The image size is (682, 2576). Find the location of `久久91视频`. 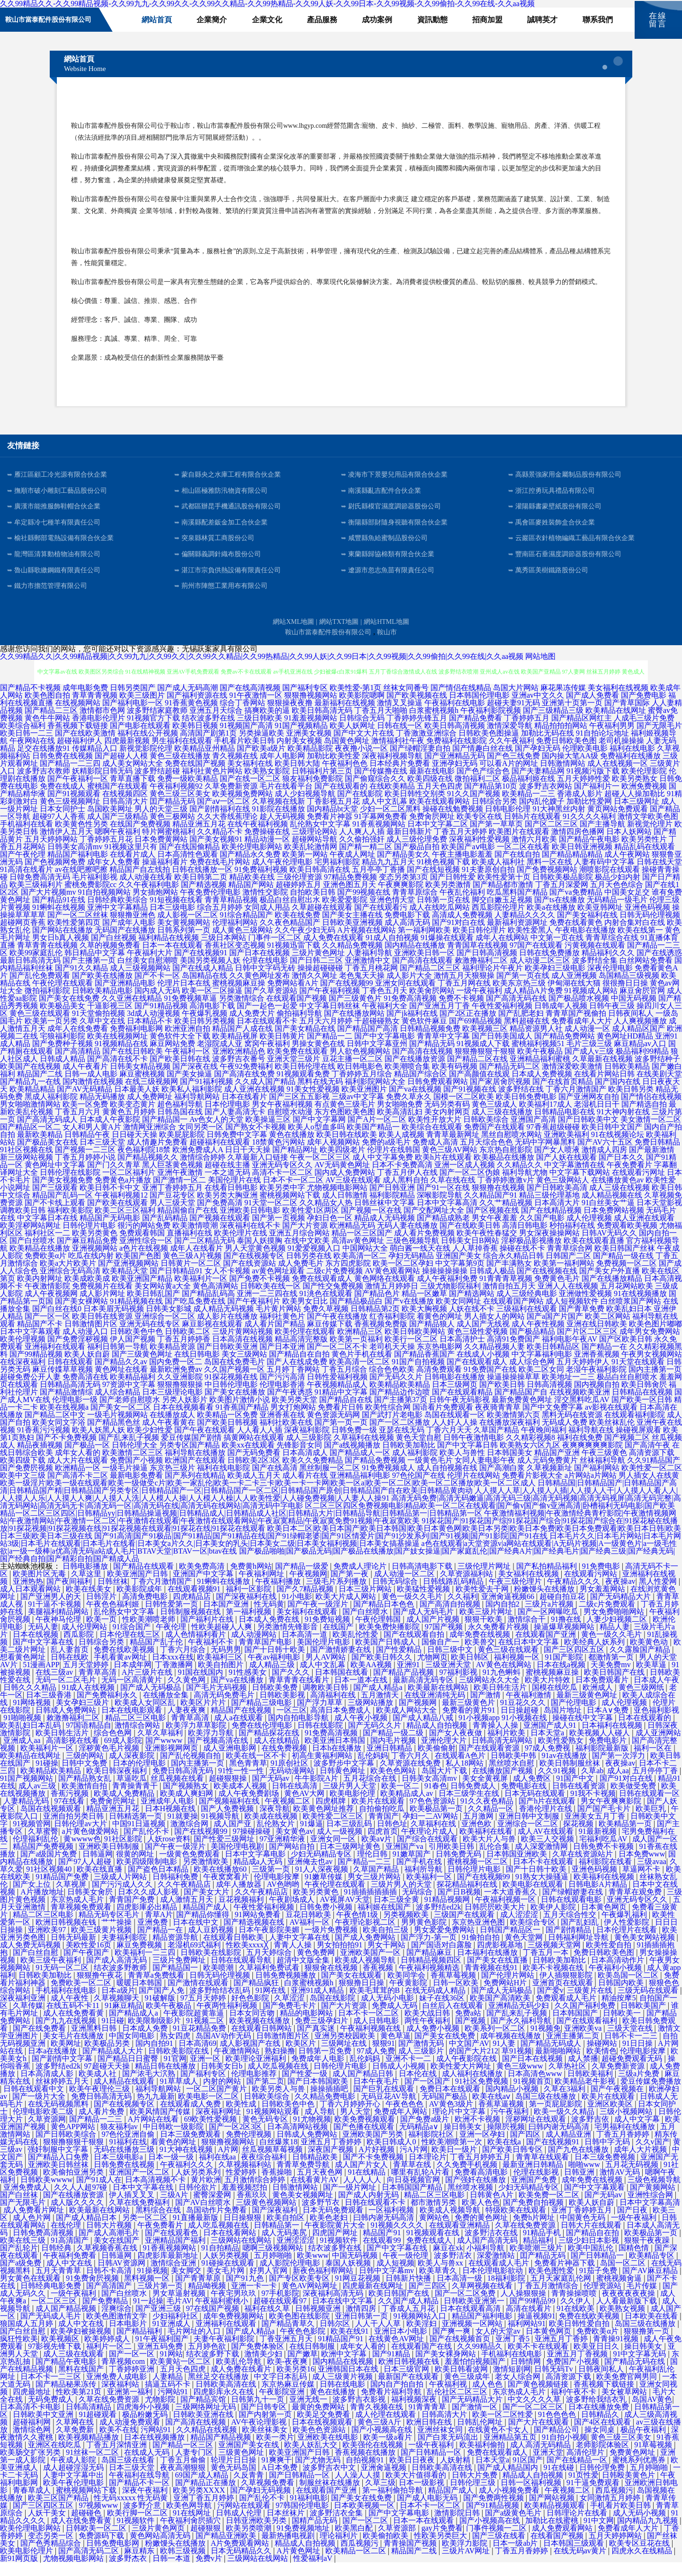

久久91视频 is located at coordinates (558, 1784).